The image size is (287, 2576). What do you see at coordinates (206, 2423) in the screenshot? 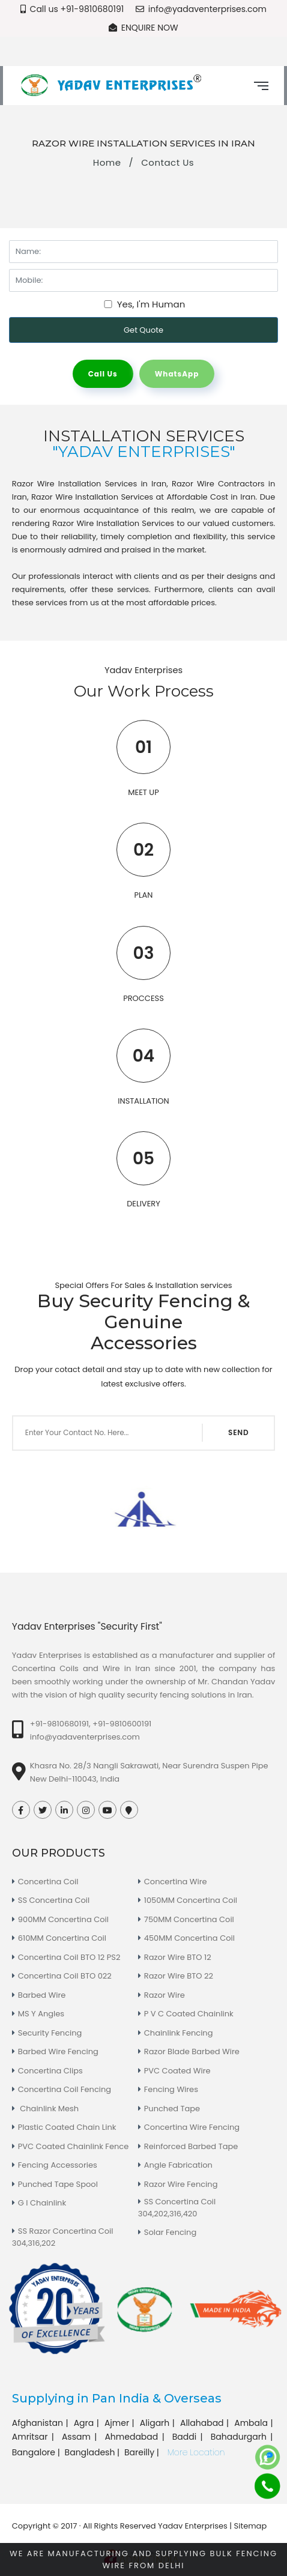
I see `Allahabad |` at bounding box center [206, 2423].